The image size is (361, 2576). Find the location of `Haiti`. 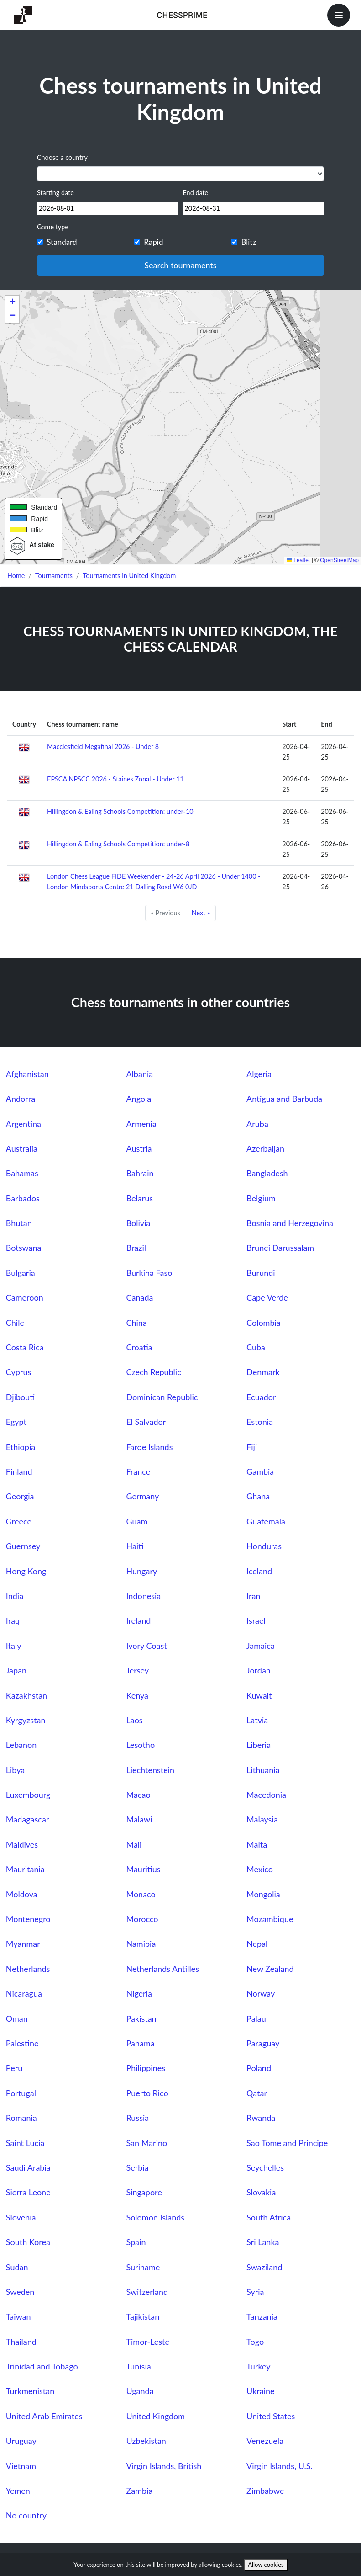

Haiti is located at coordinates (134, 1546).